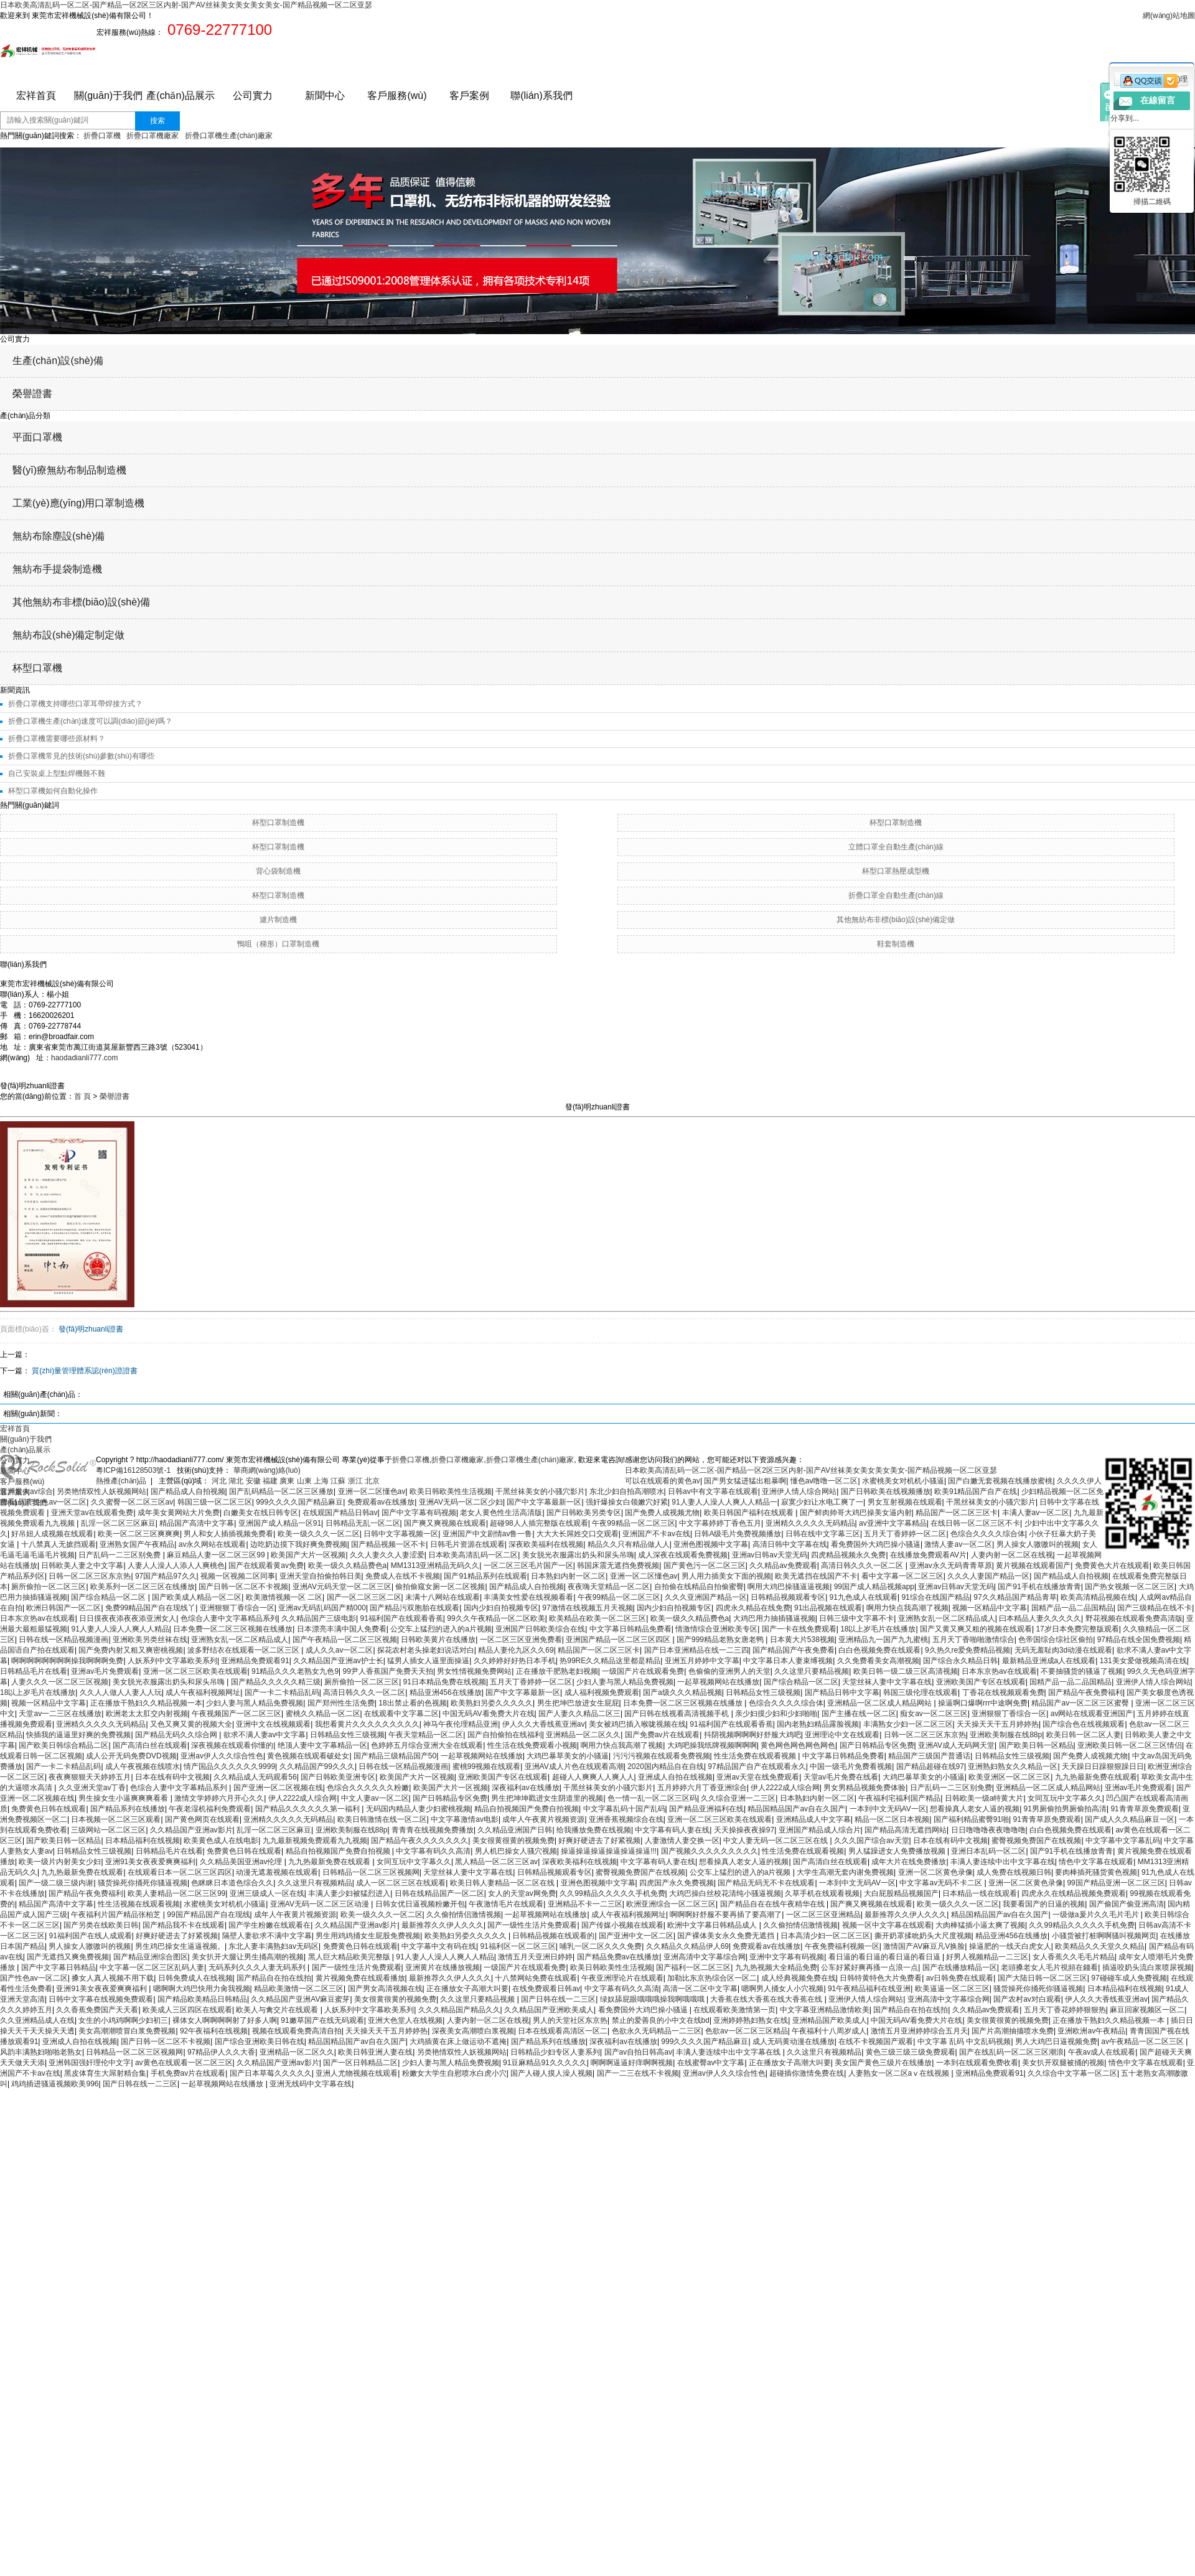 The width and height of the screenshot is (1195, 2576). I want to click on 最新推荐久久伊人久久久, so click(906, 1914).